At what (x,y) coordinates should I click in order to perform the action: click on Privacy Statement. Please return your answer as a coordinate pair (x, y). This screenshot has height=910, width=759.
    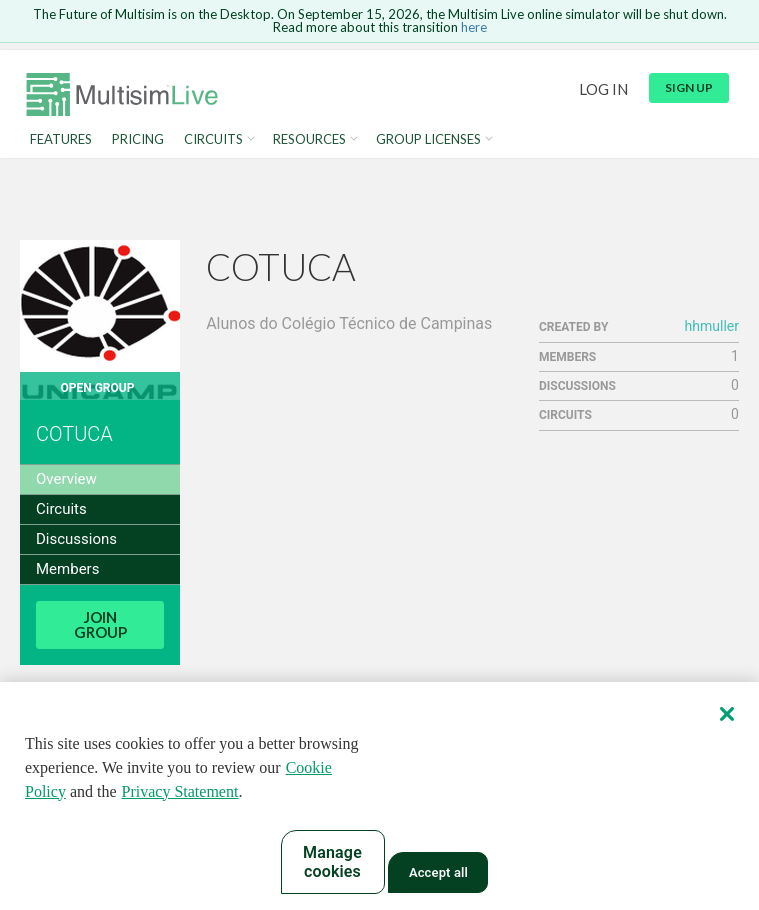
    Looking at the image, I should click on (180, 792).